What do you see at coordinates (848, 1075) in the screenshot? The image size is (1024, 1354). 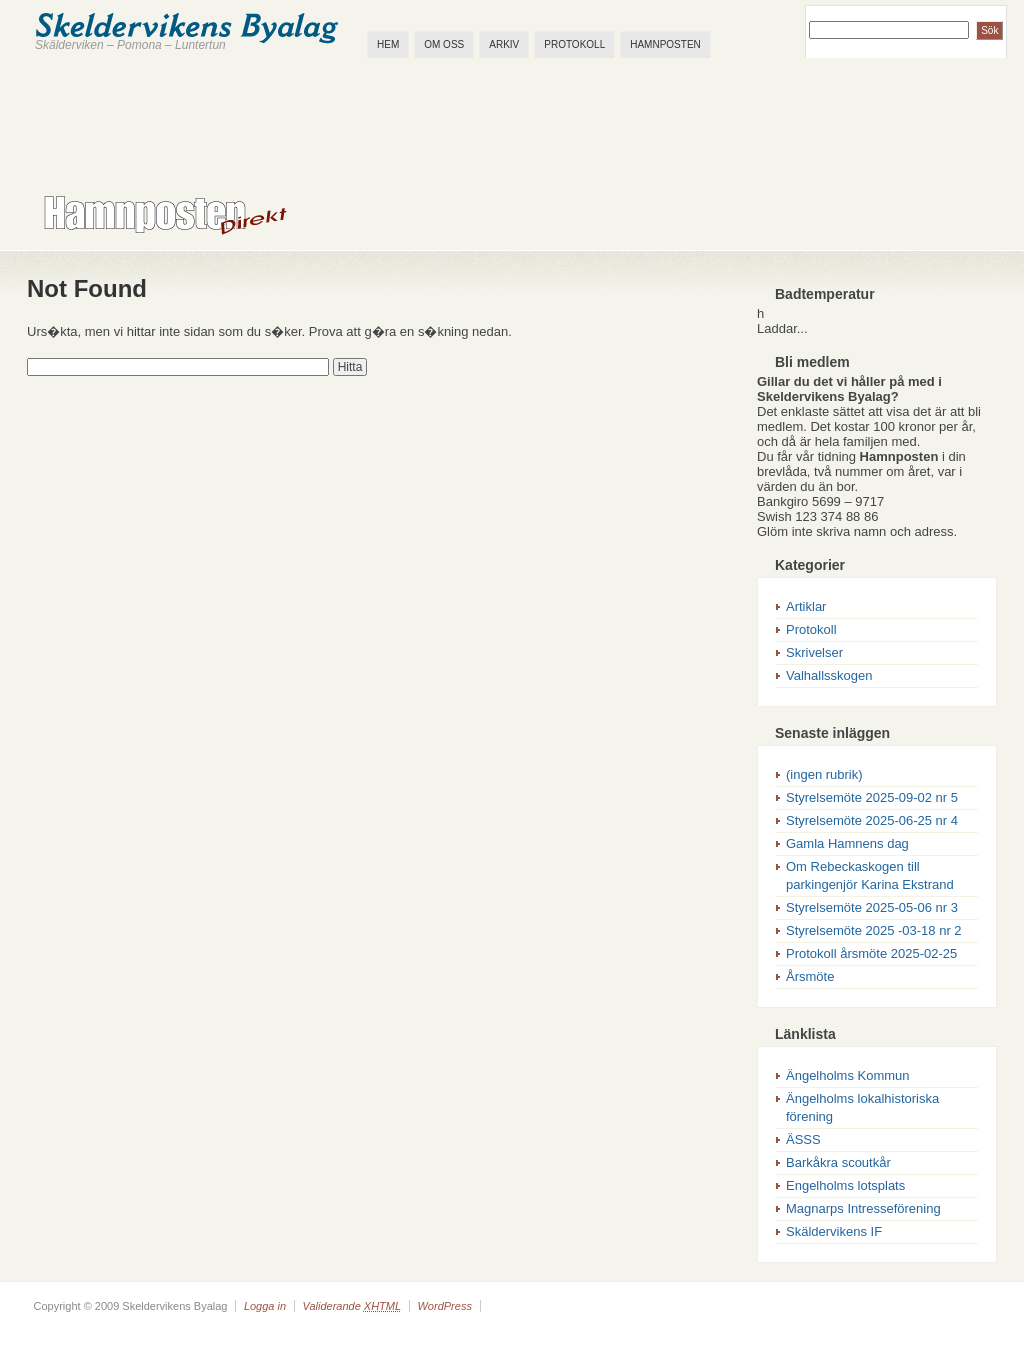 I see `Ängelholms Kommun` at bounding box center [848, 1075].